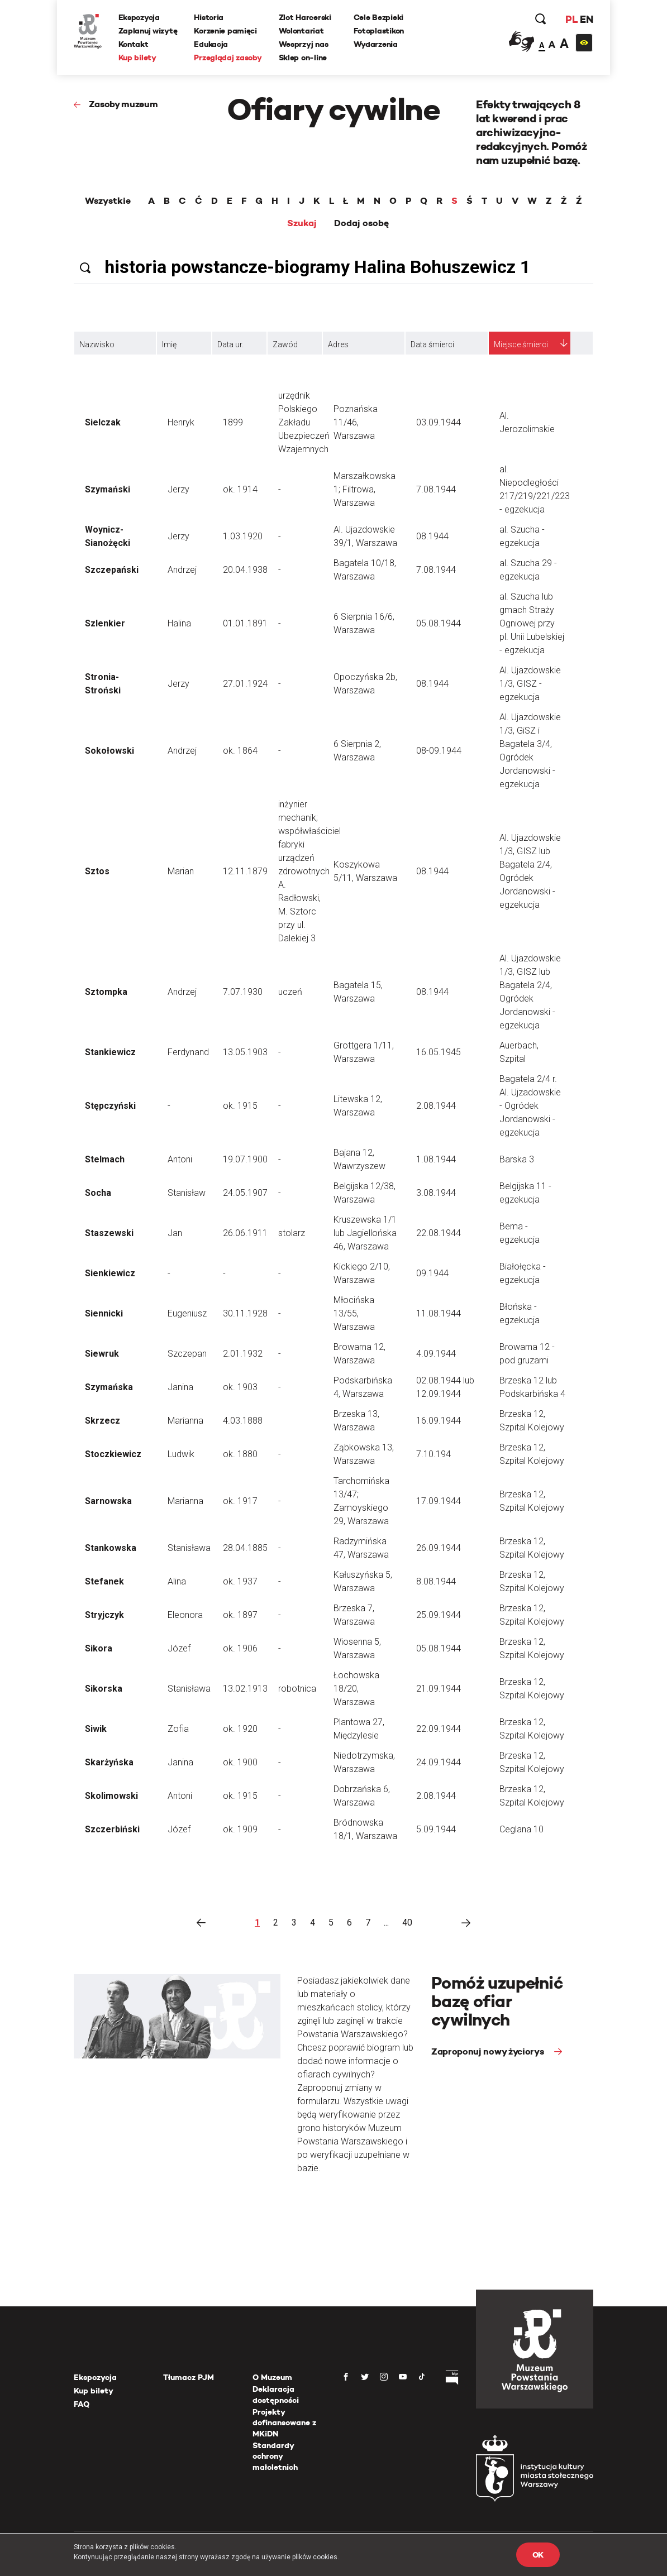  Describe the element at coordinates (110, 1052) in the screenshot. I see `Stankiewicz` at that location.